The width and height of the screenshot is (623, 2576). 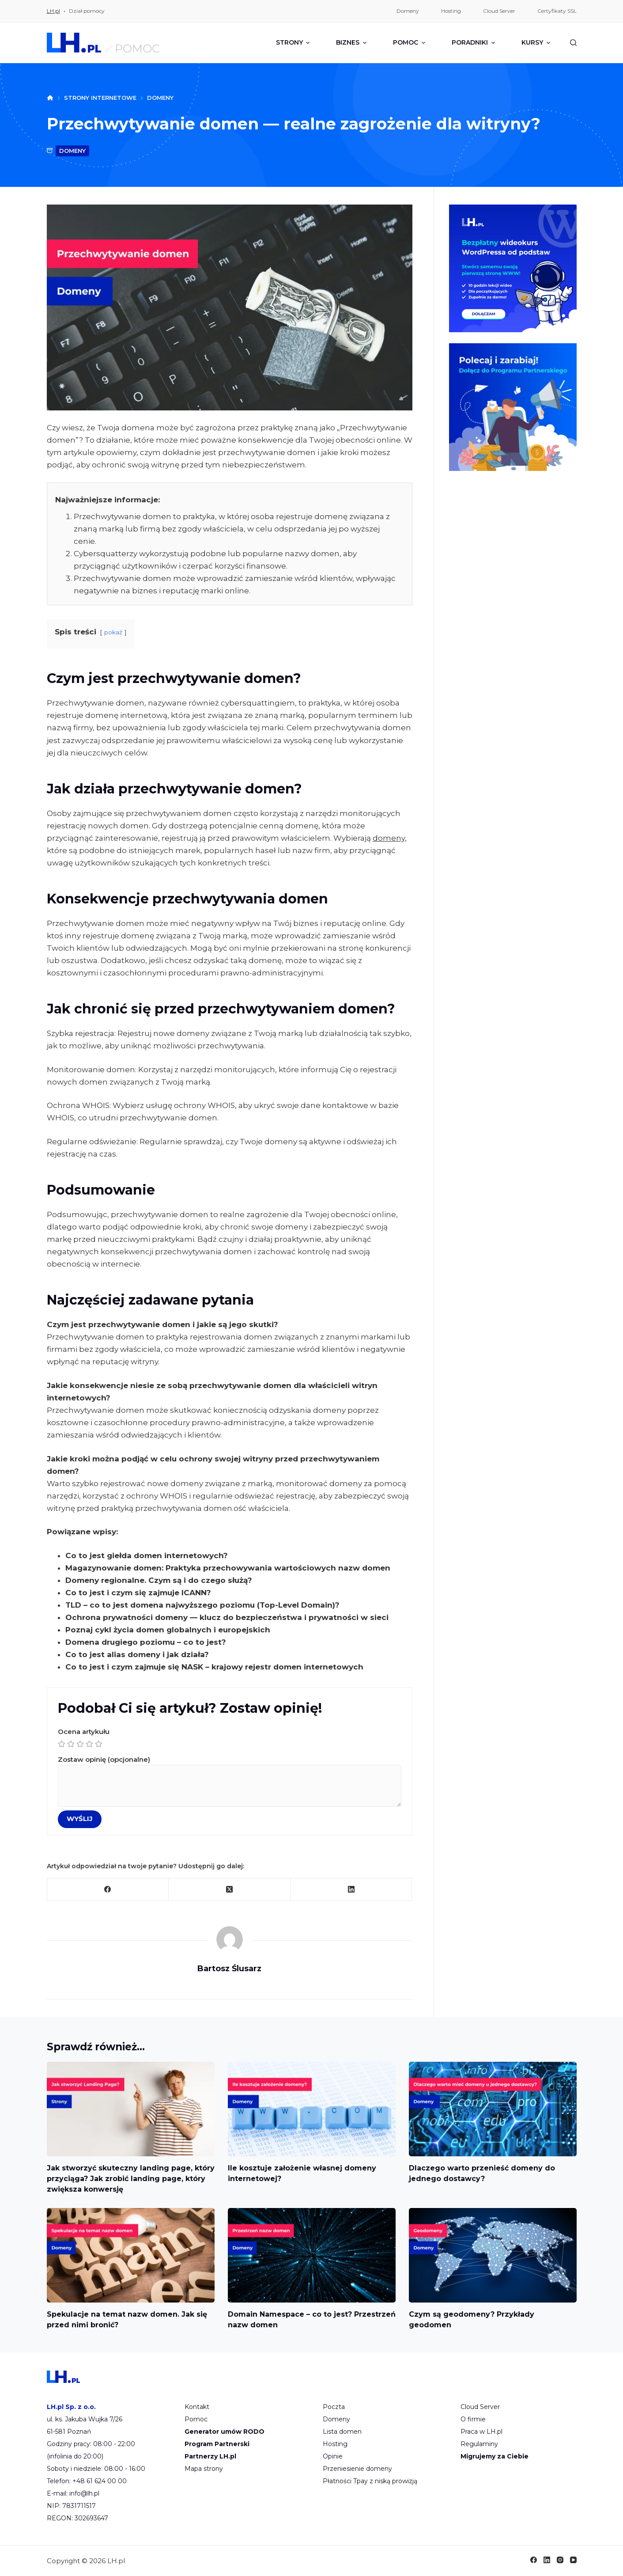 What do you see at coordinates (84, 2493) in the screenshot?
I see `info@lh.pl` at bounding box center [84, 2493].